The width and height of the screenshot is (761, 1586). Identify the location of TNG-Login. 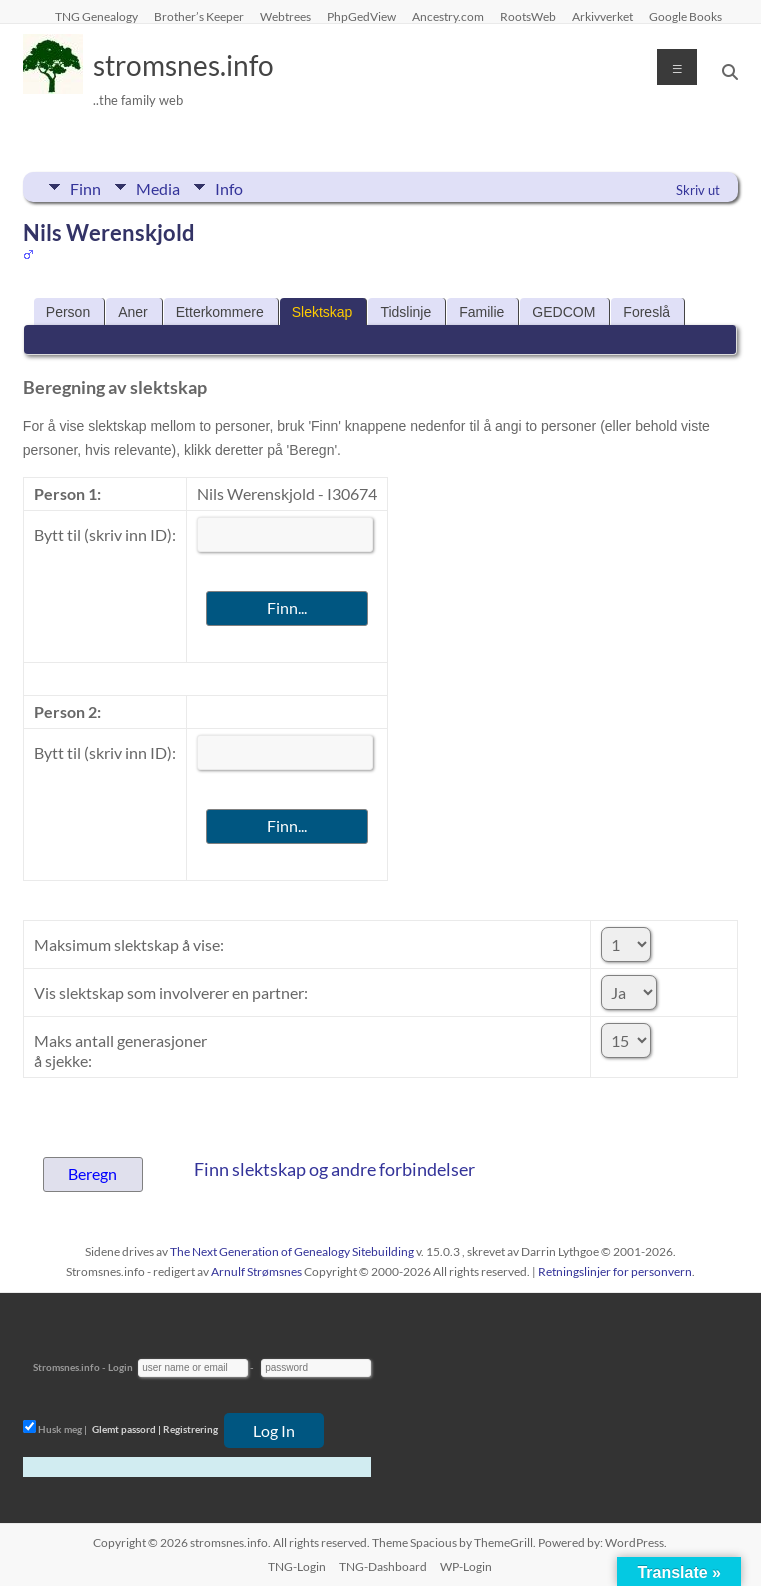
(297, 1566).